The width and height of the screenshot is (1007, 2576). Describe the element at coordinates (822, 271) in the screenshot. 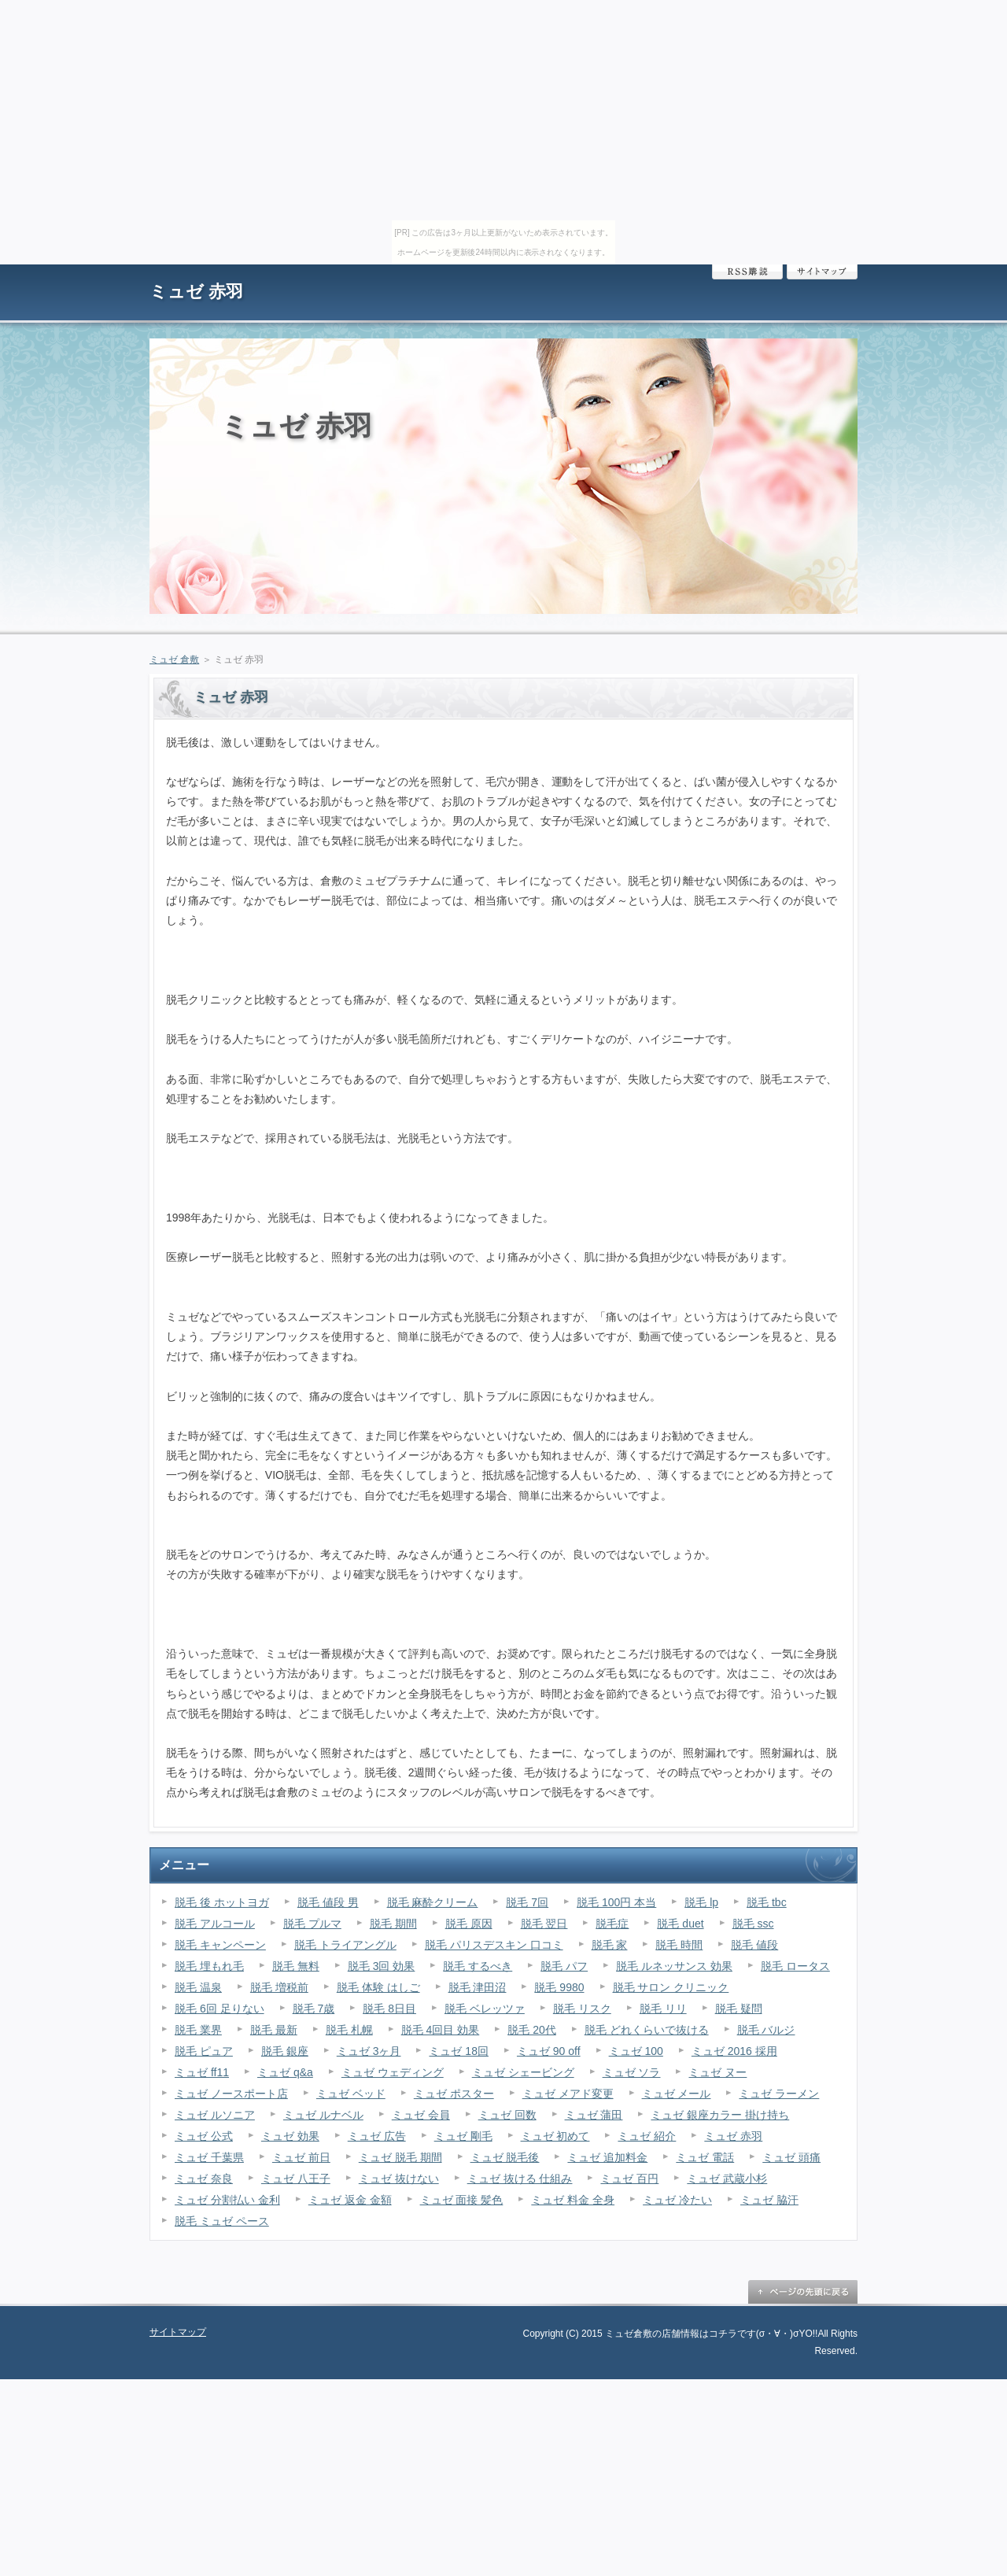

I see `サイトマップ` at that location.